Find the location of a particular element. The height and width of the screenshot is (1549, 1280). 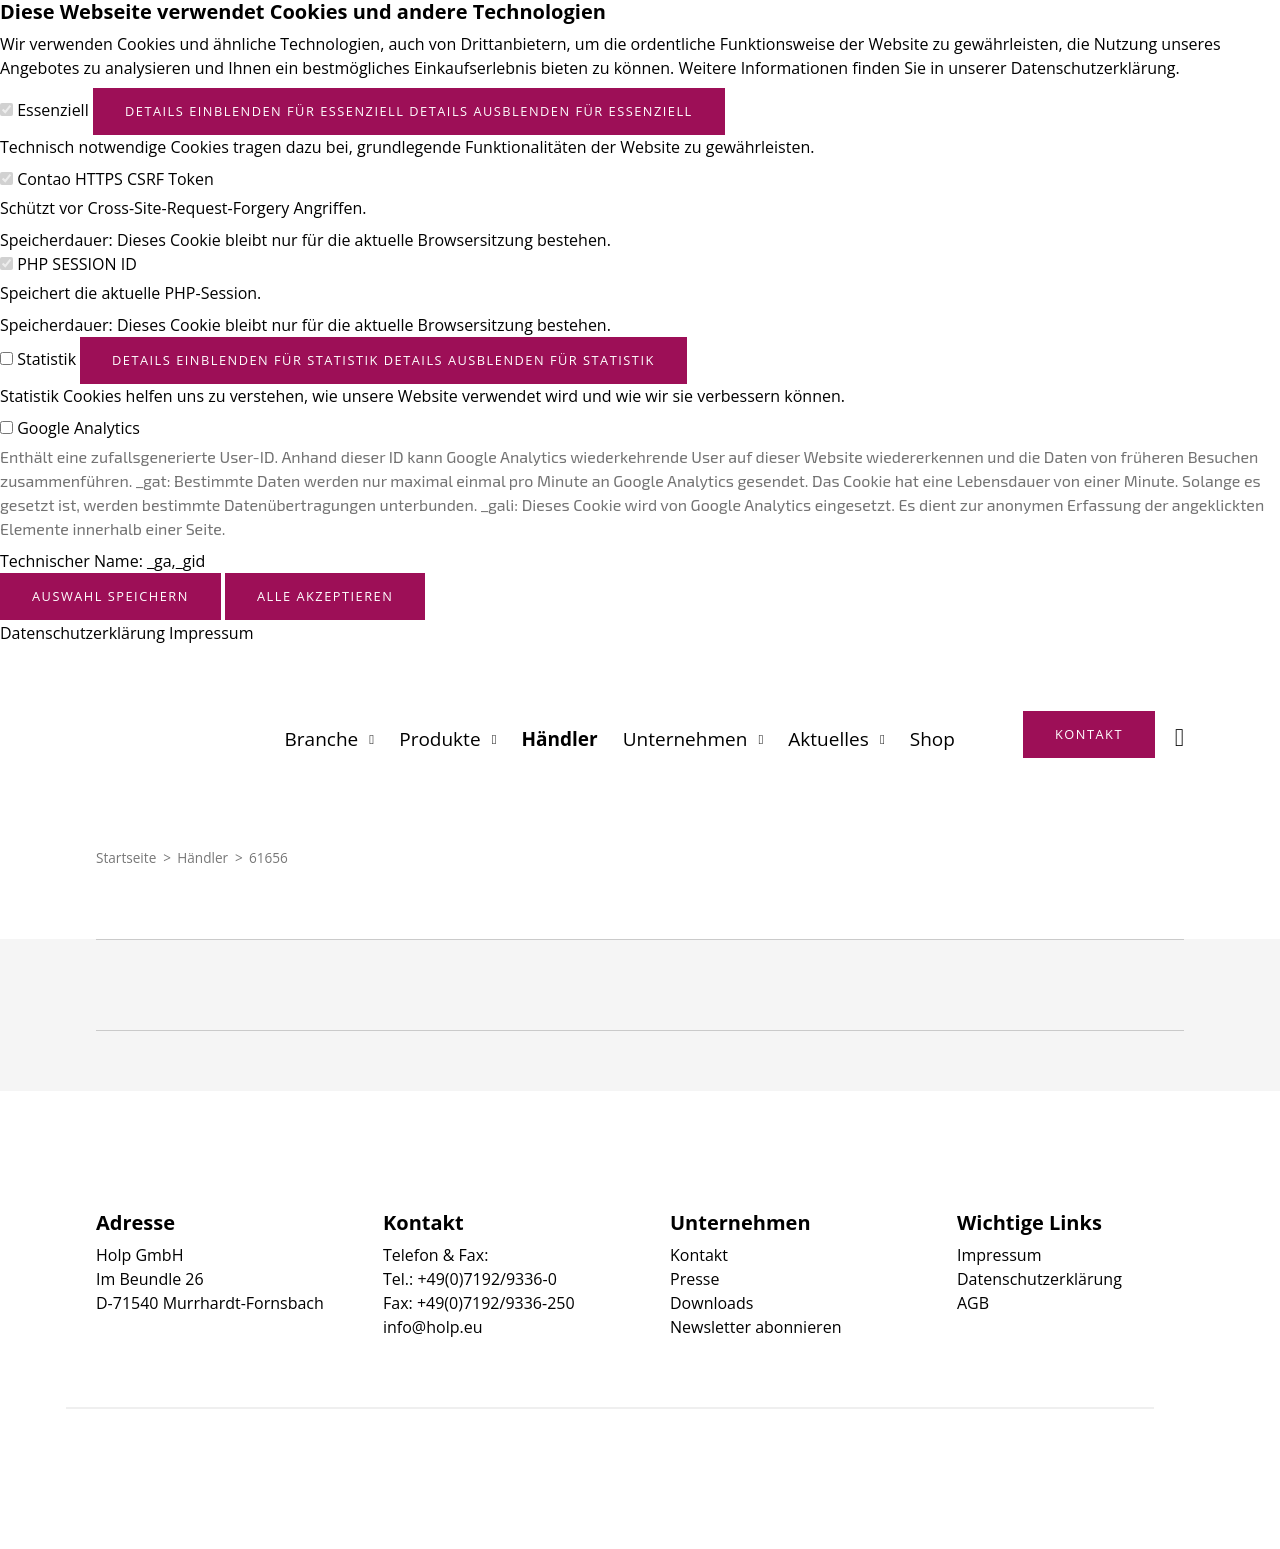

Contao HTTPS CSRF Token is located at coordinates (115, 179).